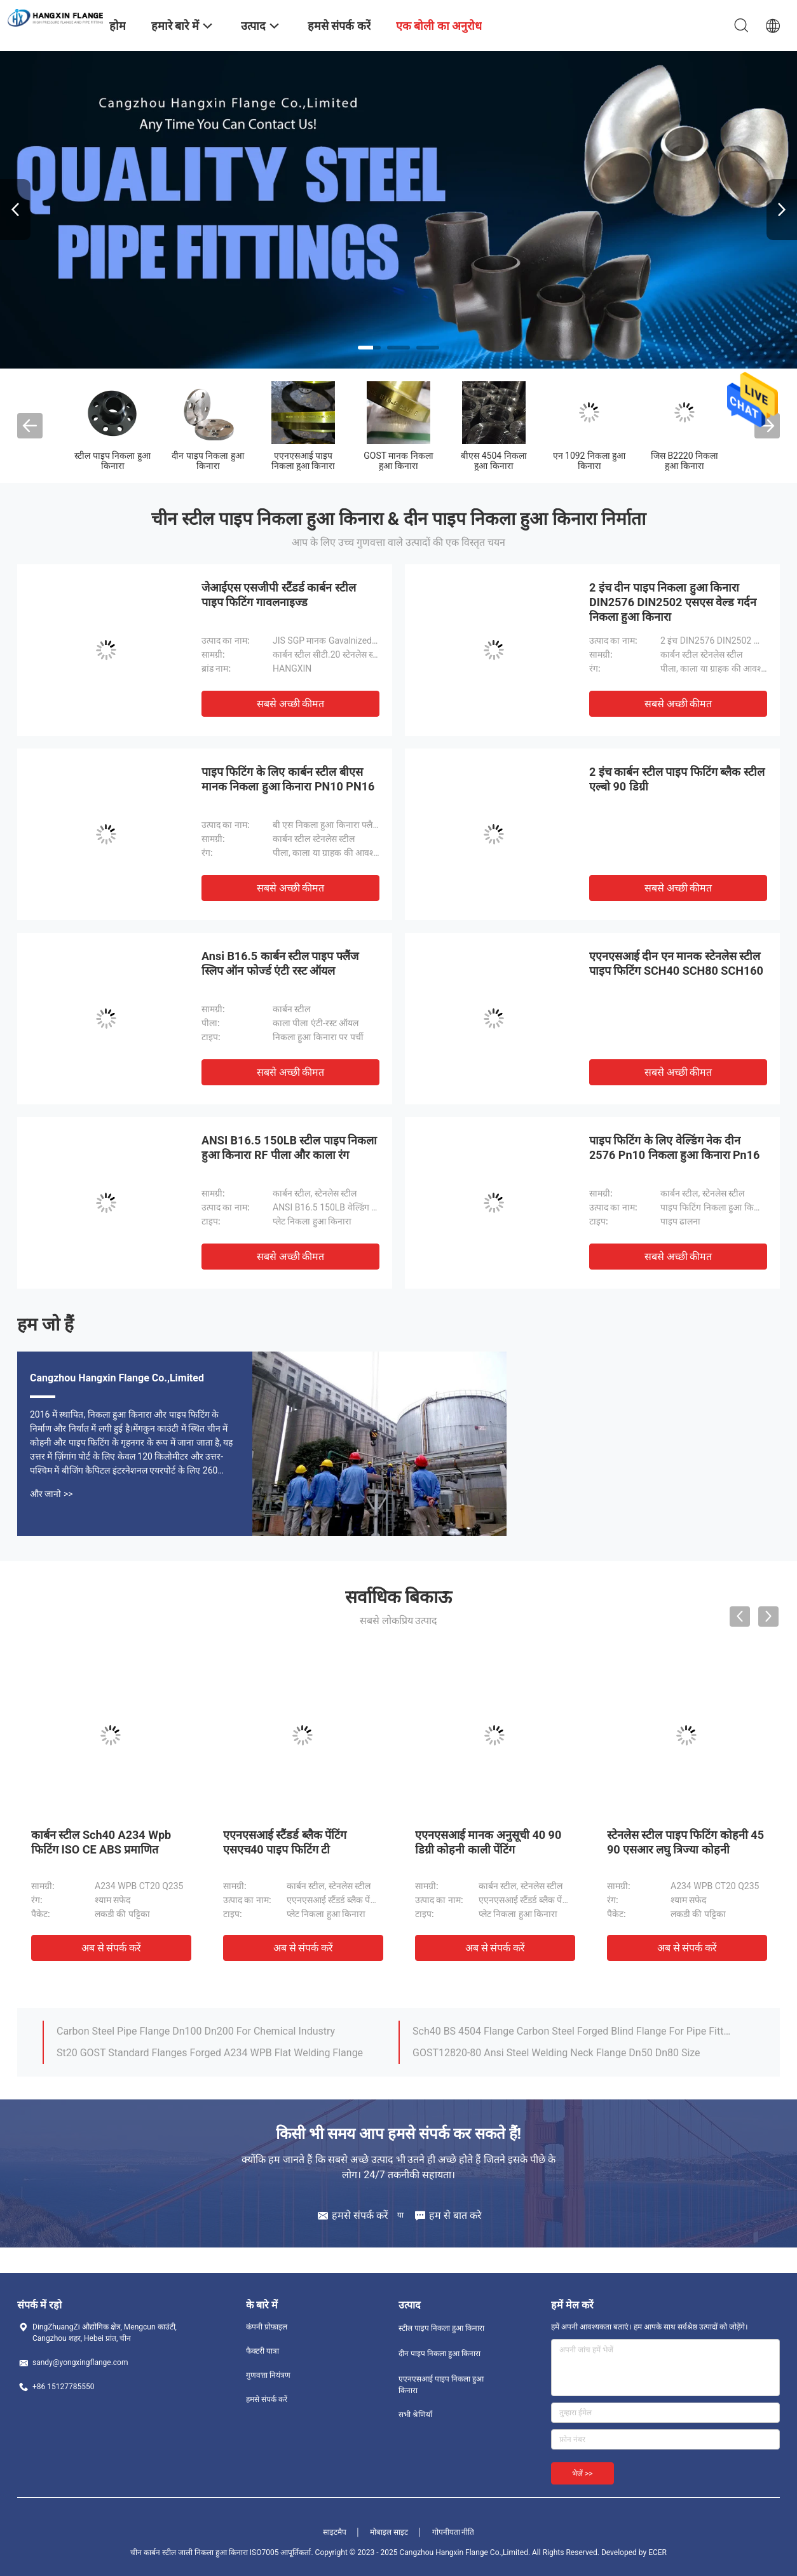  What do you see at coordinates (204, 2552) in the screenshot?
I see `चीन कार्बन स्टील जाली निकला हुआ किनारा ISO7005` at bounding box center [204, 2552].